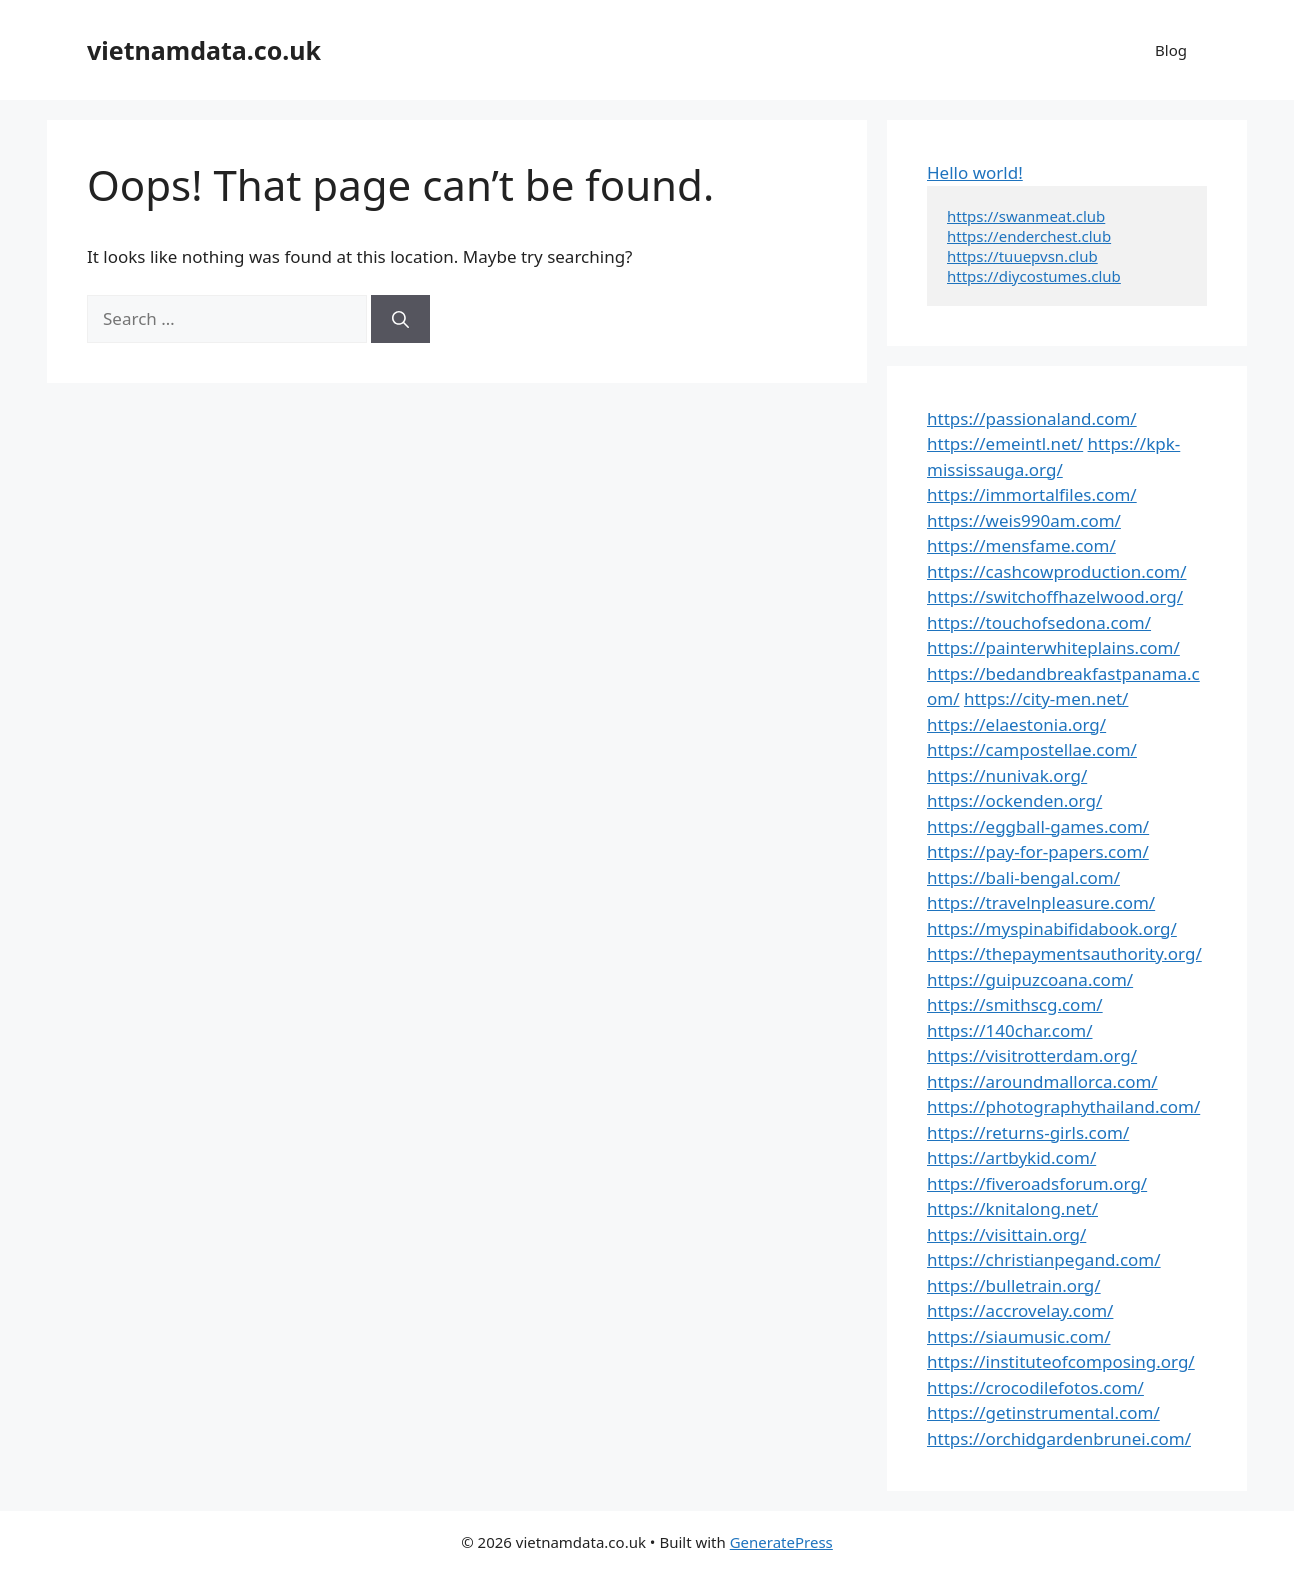 Image resolution: width=1294 pixels, height=1574 pixels. What do you see at coordinates (1006, 1234) in the screenshot?
I see `https://visittain.org/` at bounding box center [1006, 1234].